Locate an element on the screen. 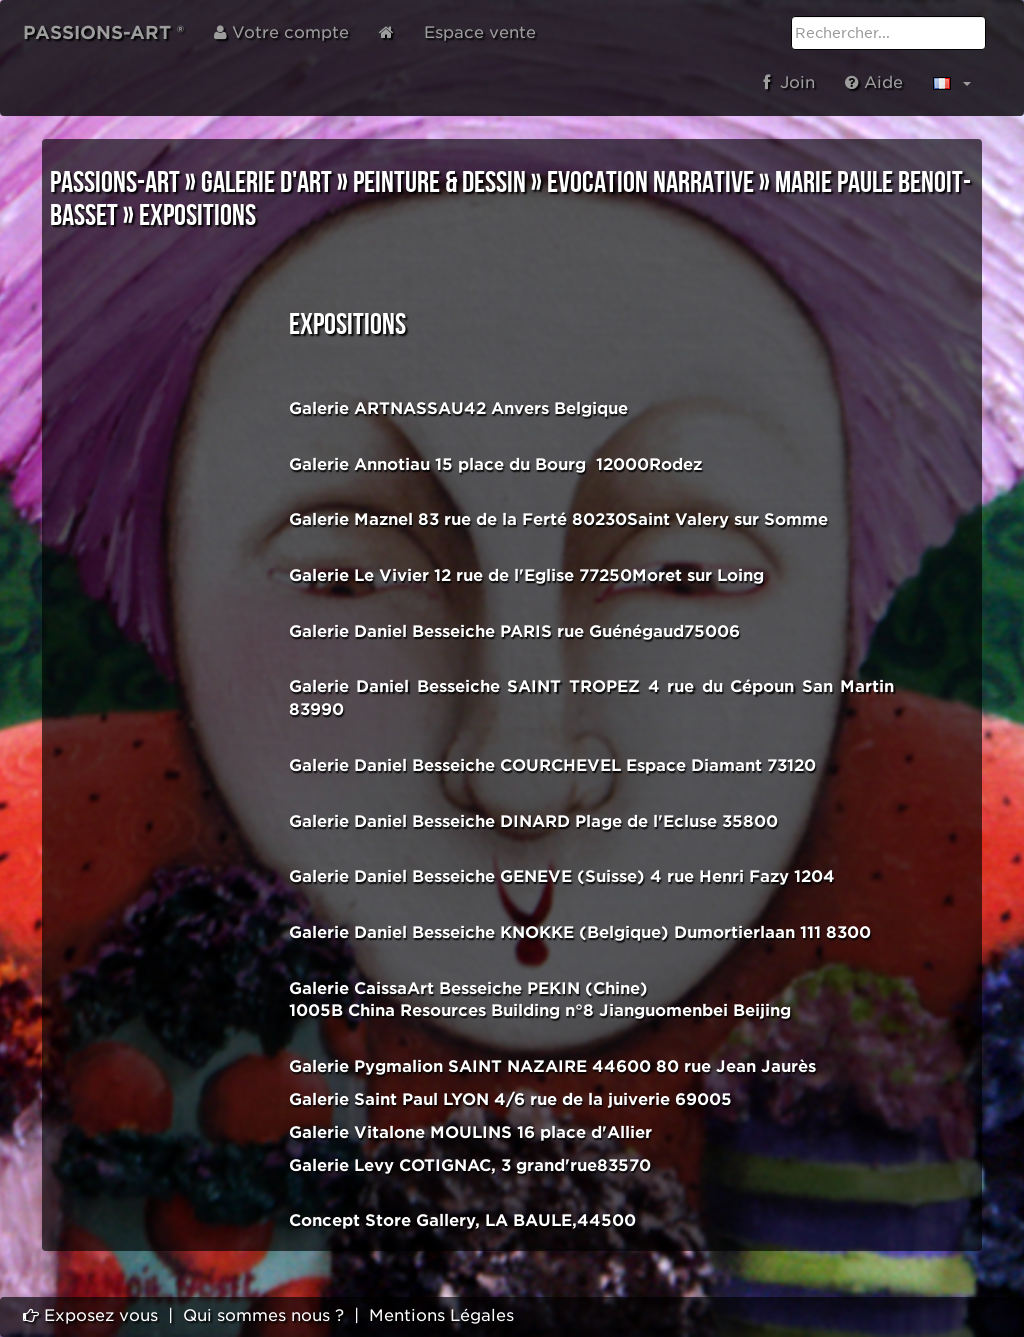  Exposez vous is located at coordinates (90, 1315).